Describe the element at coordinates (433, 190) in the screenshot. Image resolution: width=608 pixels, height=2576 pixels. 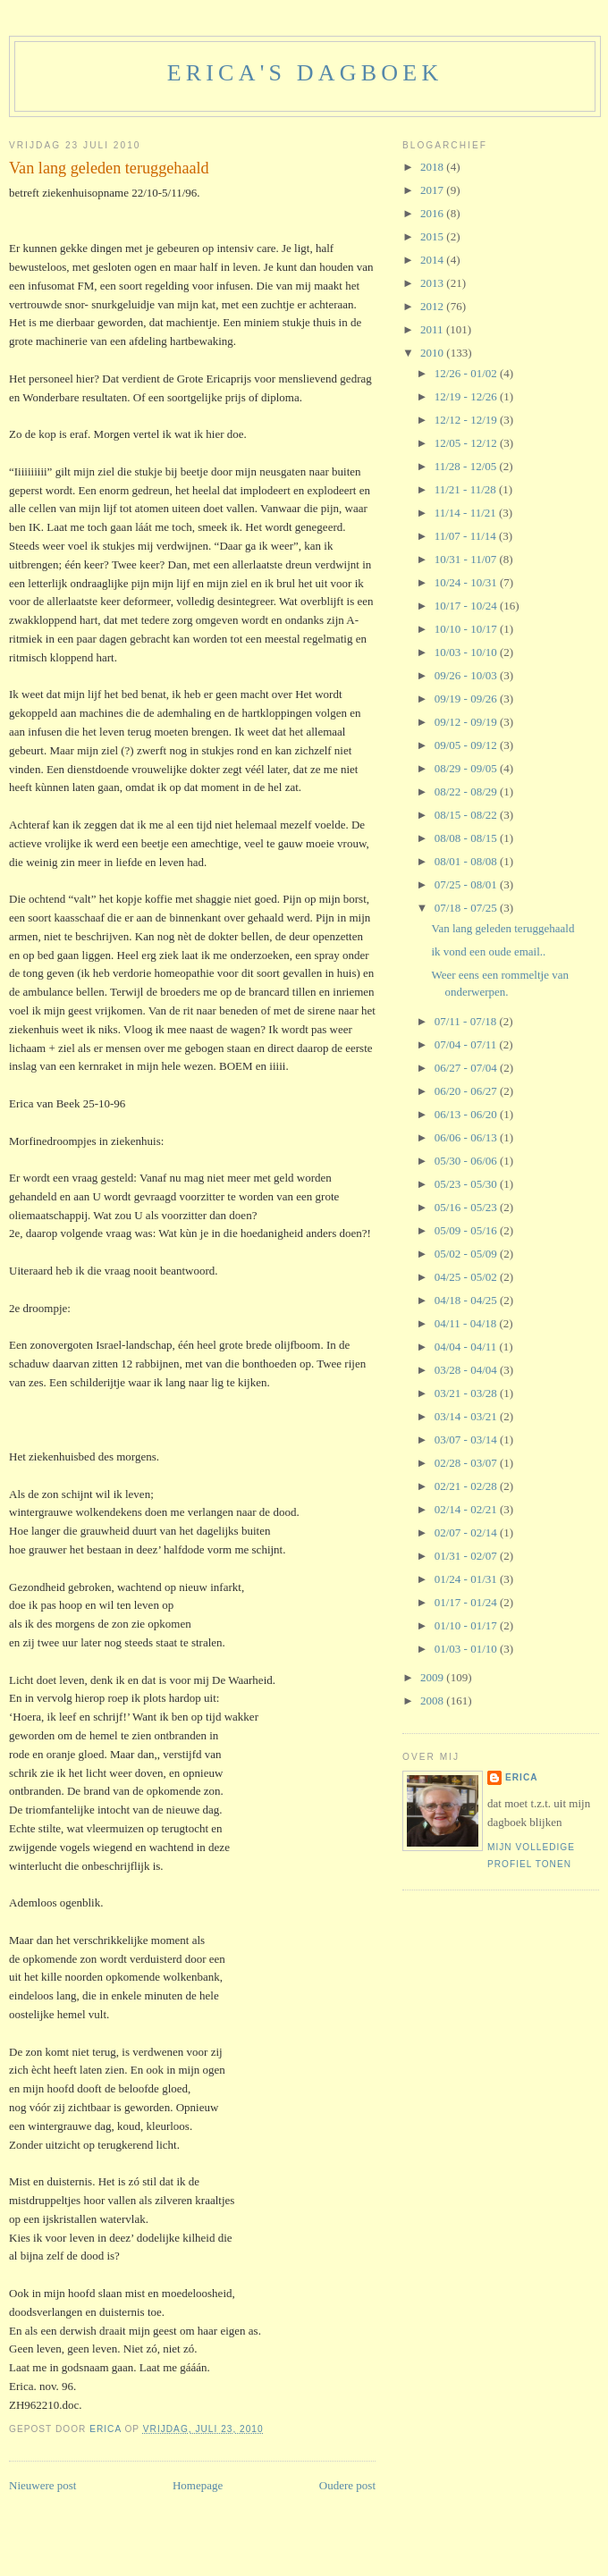
I see `2017` at that location.